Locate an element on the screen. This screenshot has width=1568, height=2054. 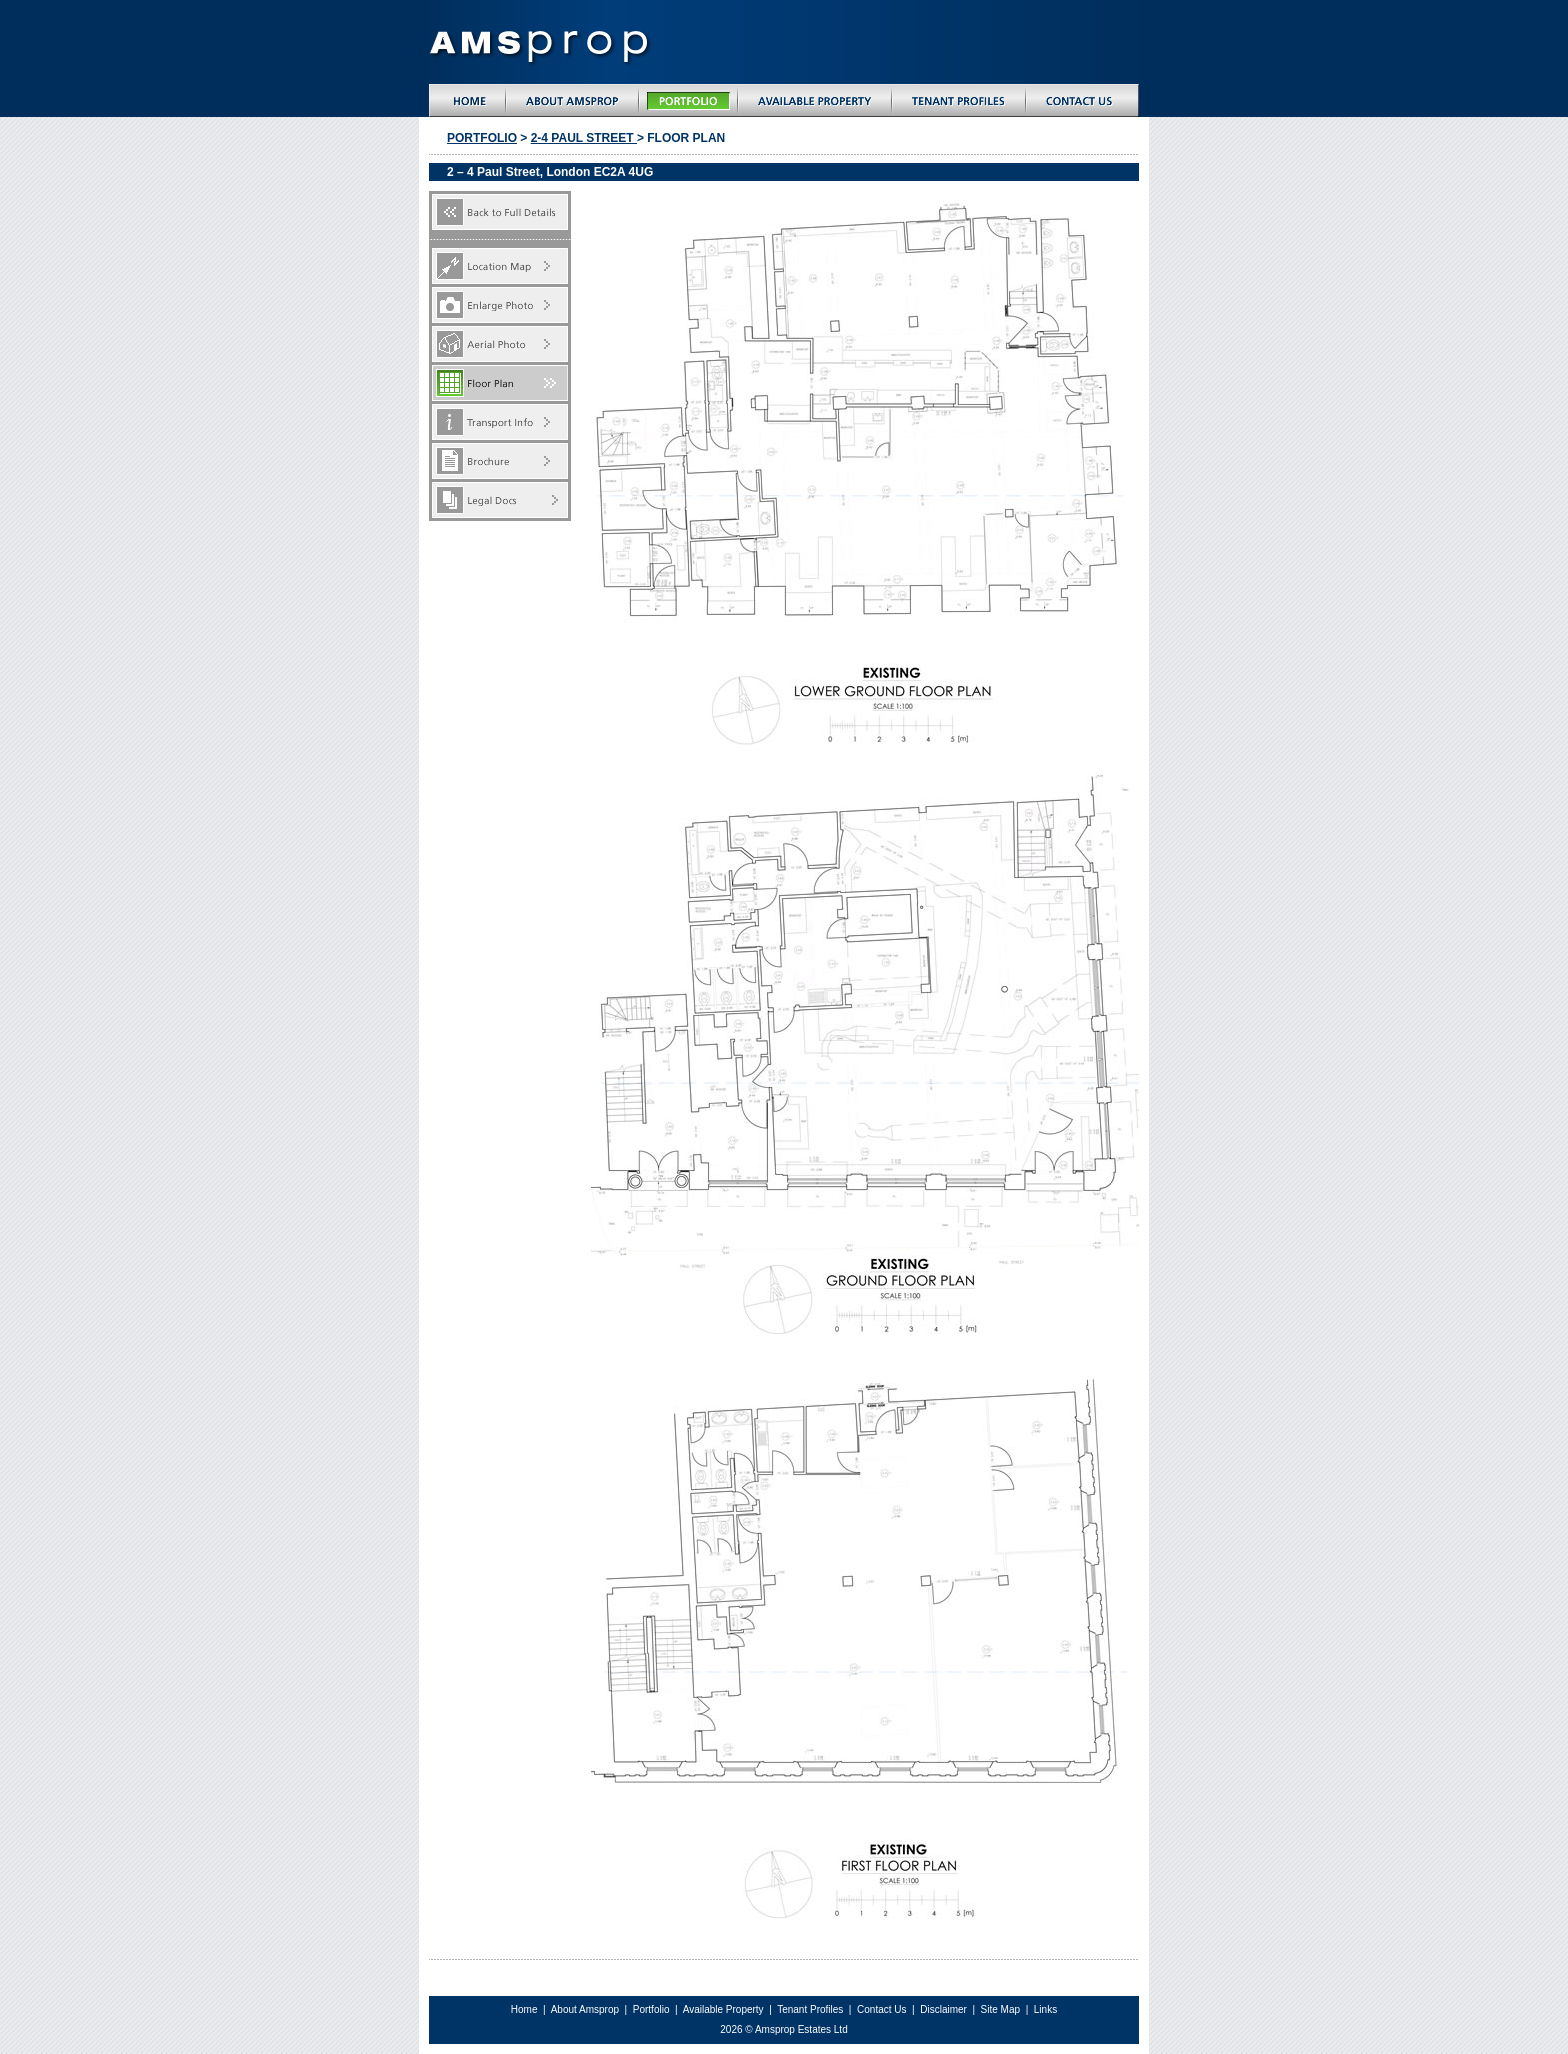
2-4 paul street is located at coordinates (584, 138).